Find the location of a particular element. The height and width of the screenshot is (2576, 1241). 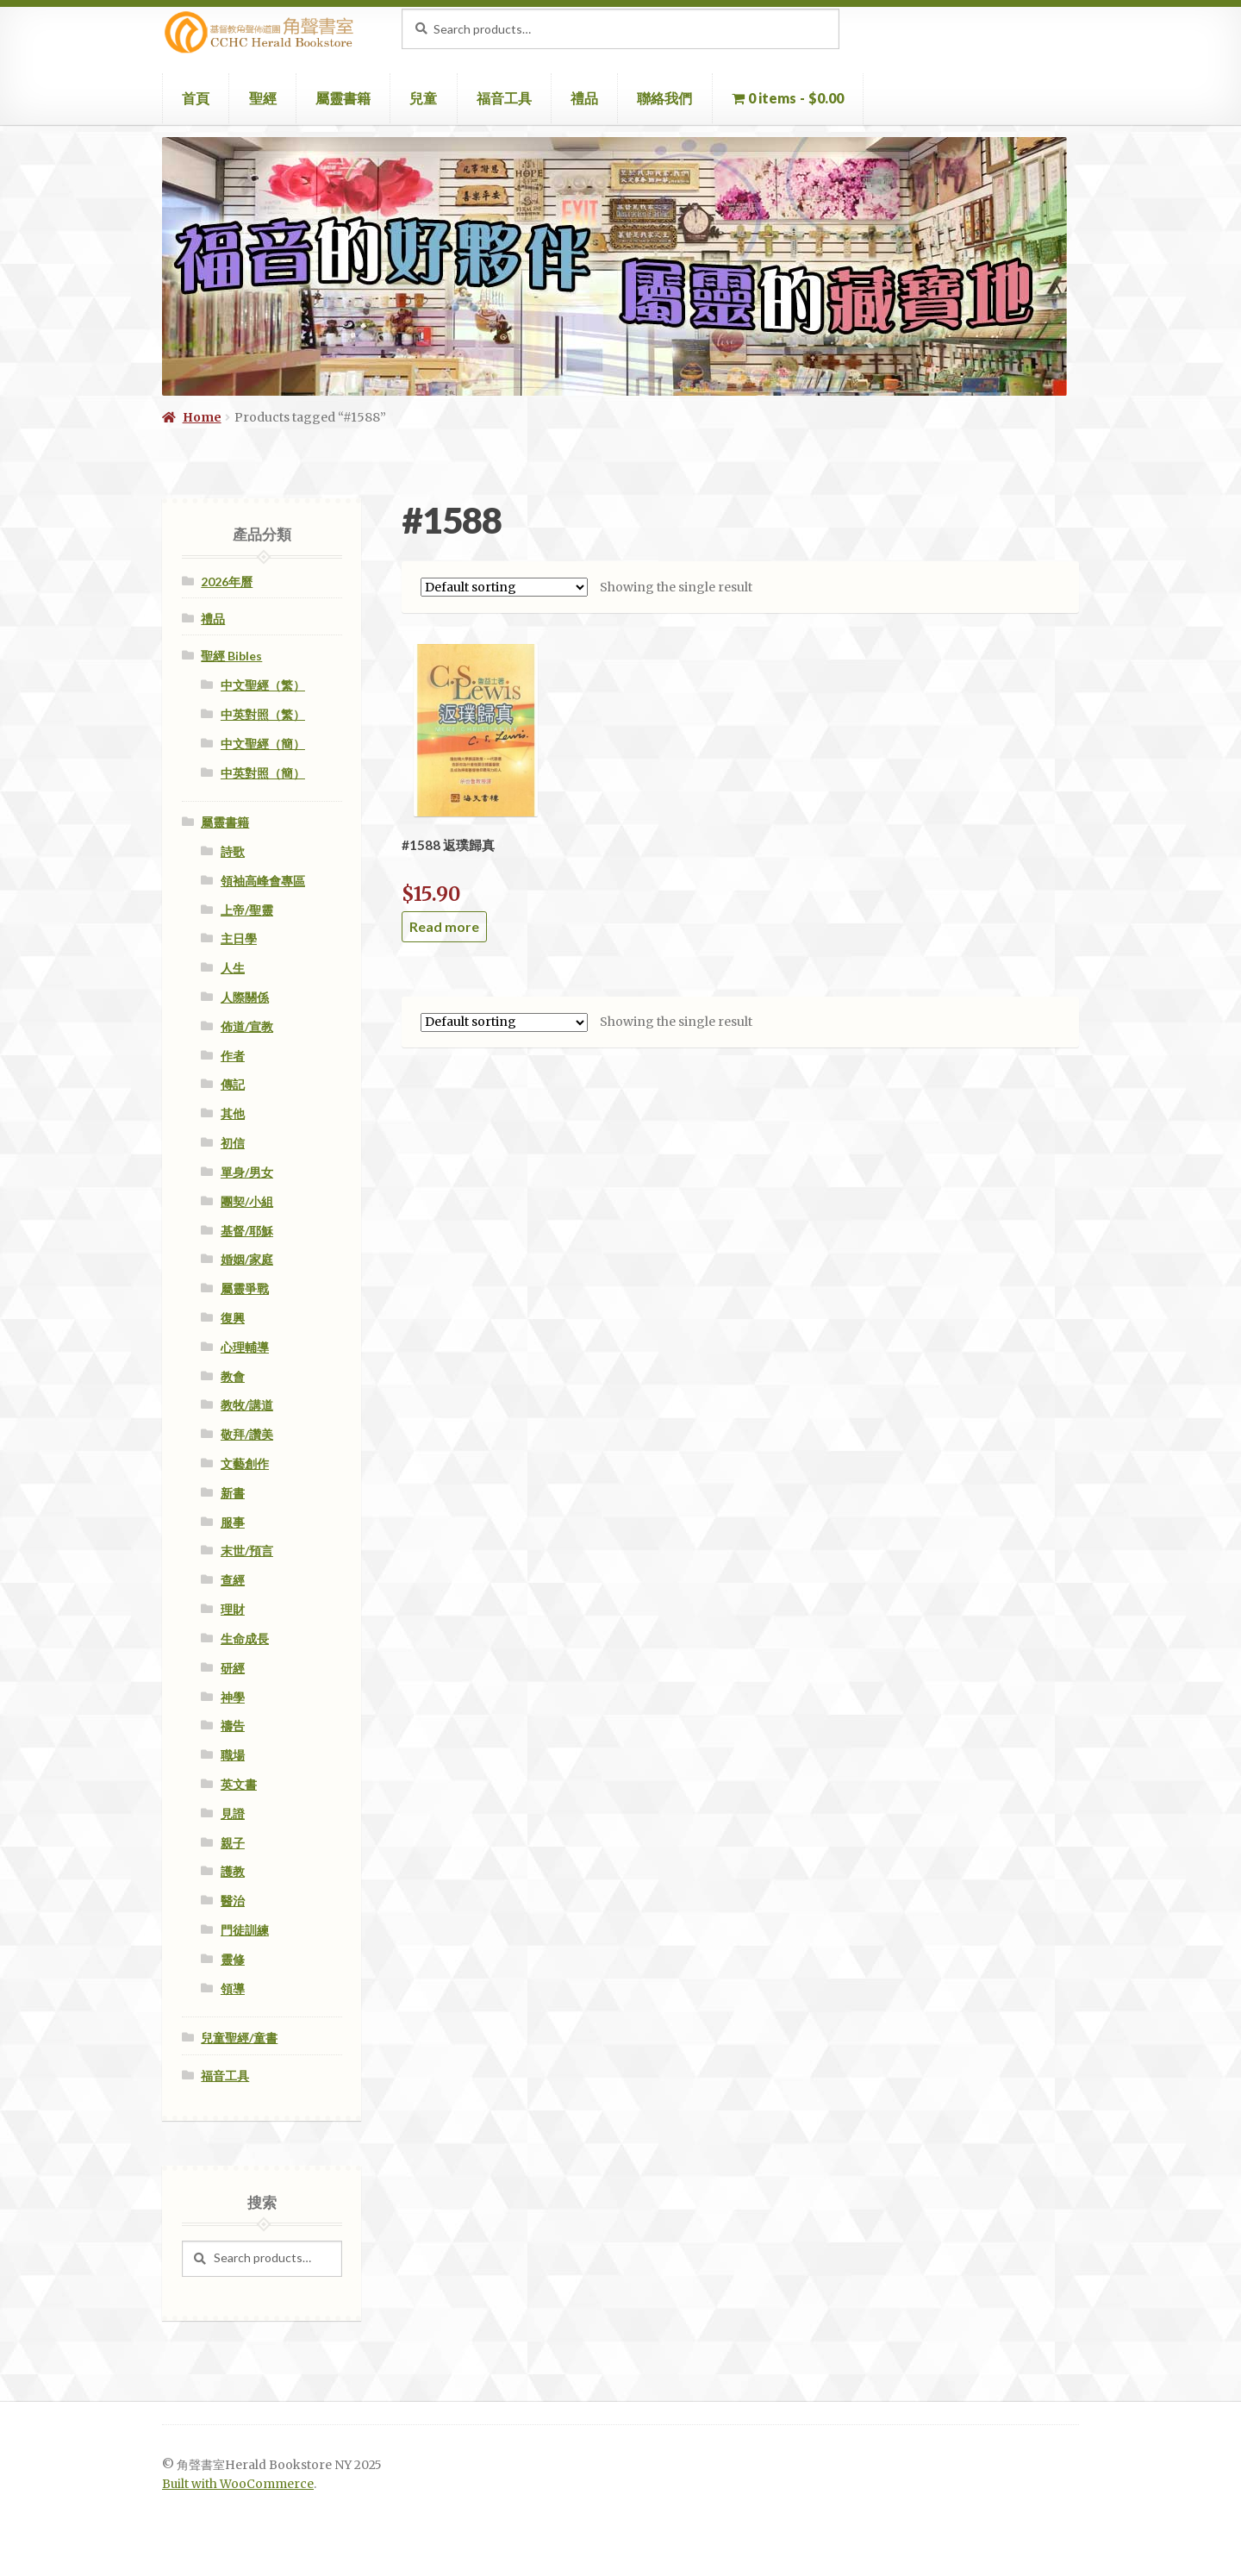

理財 is located at coordinates (233, 1609).